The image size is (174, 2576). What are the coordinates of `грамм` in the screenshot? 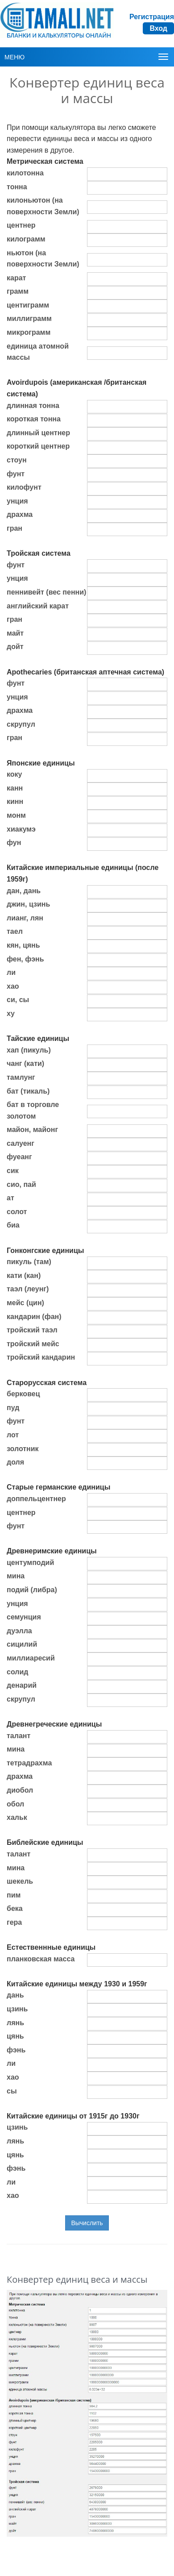 It's located at (18, 291).